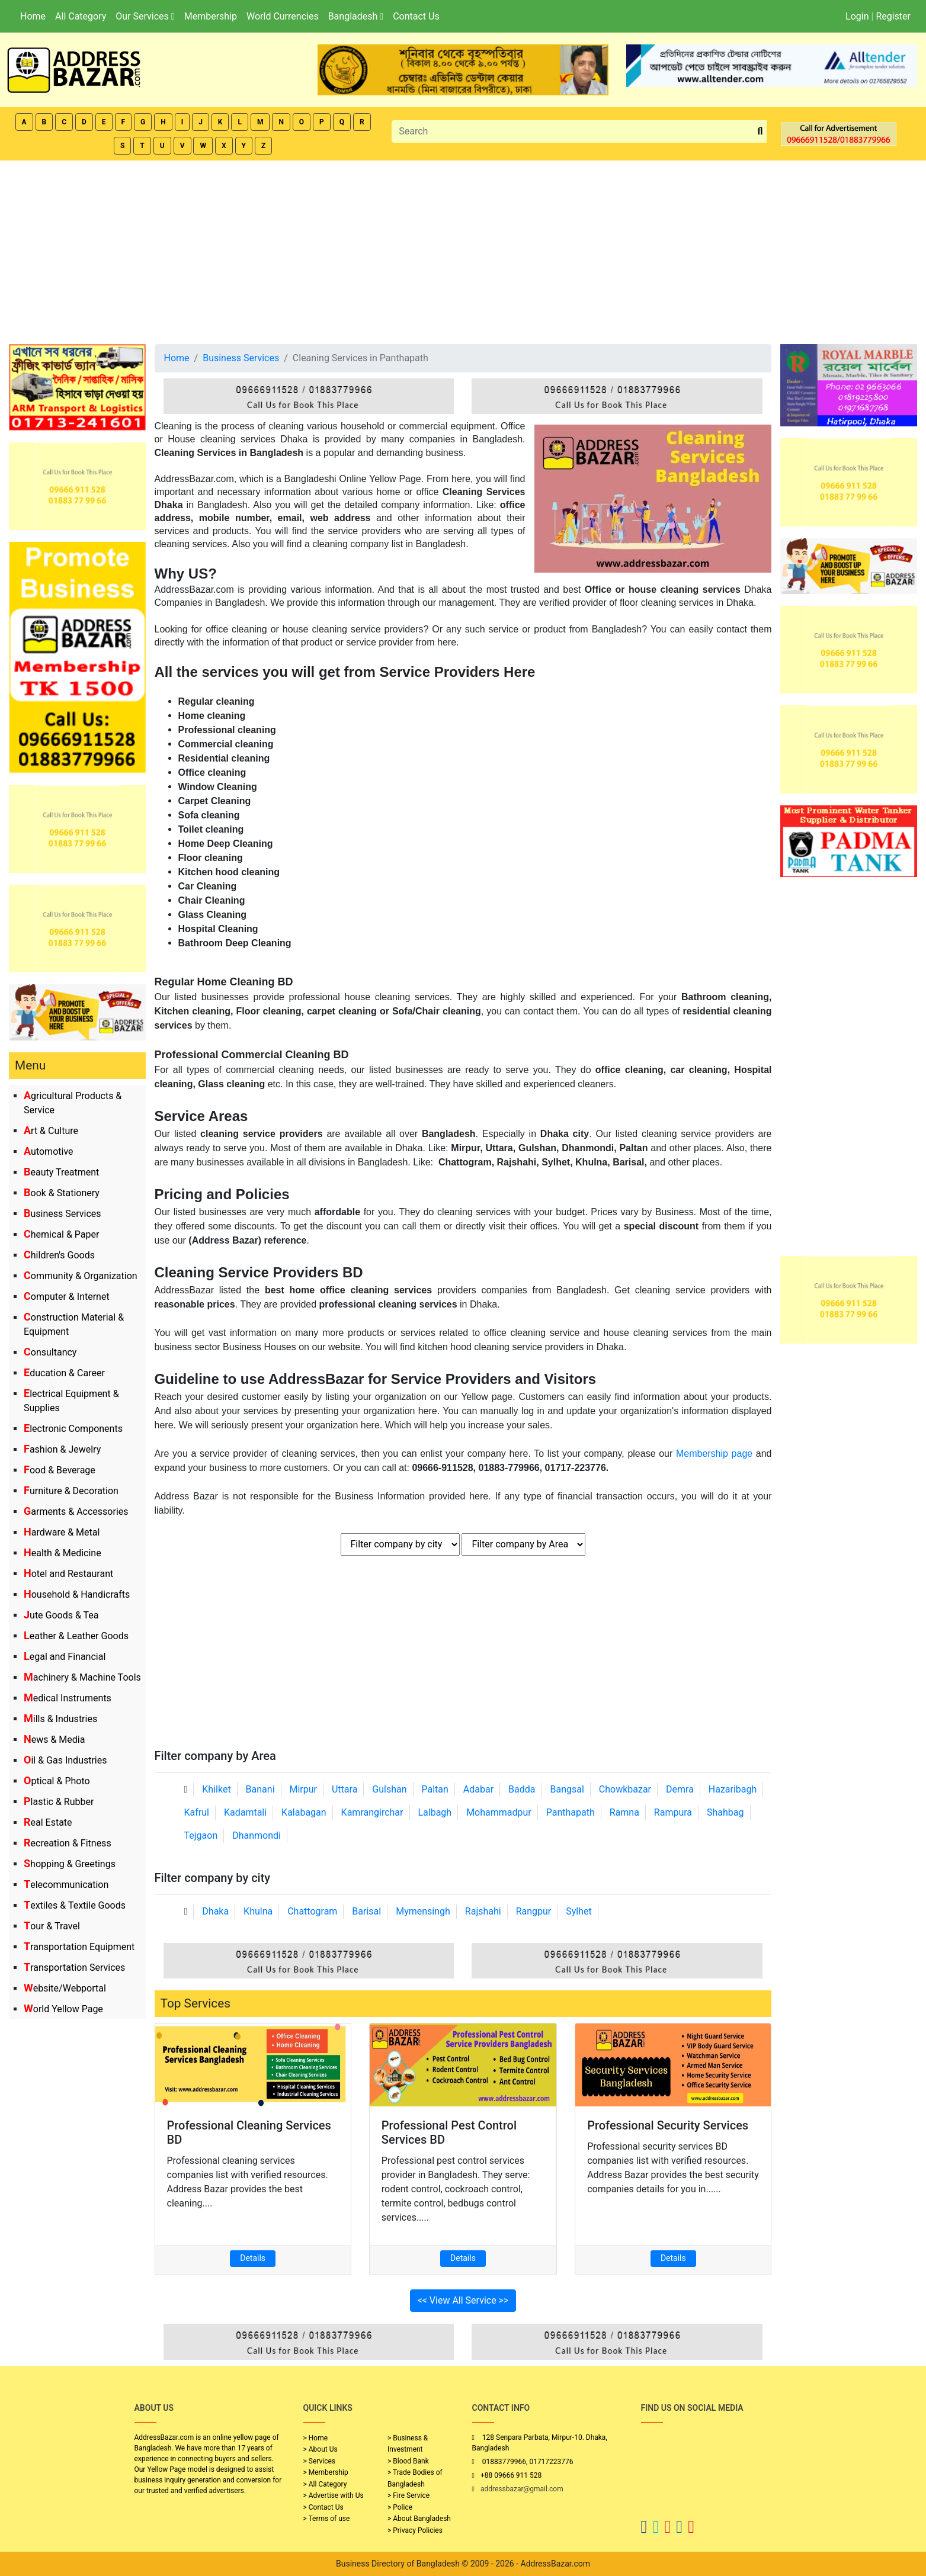  I want to click on [Search], so click(573, 131).